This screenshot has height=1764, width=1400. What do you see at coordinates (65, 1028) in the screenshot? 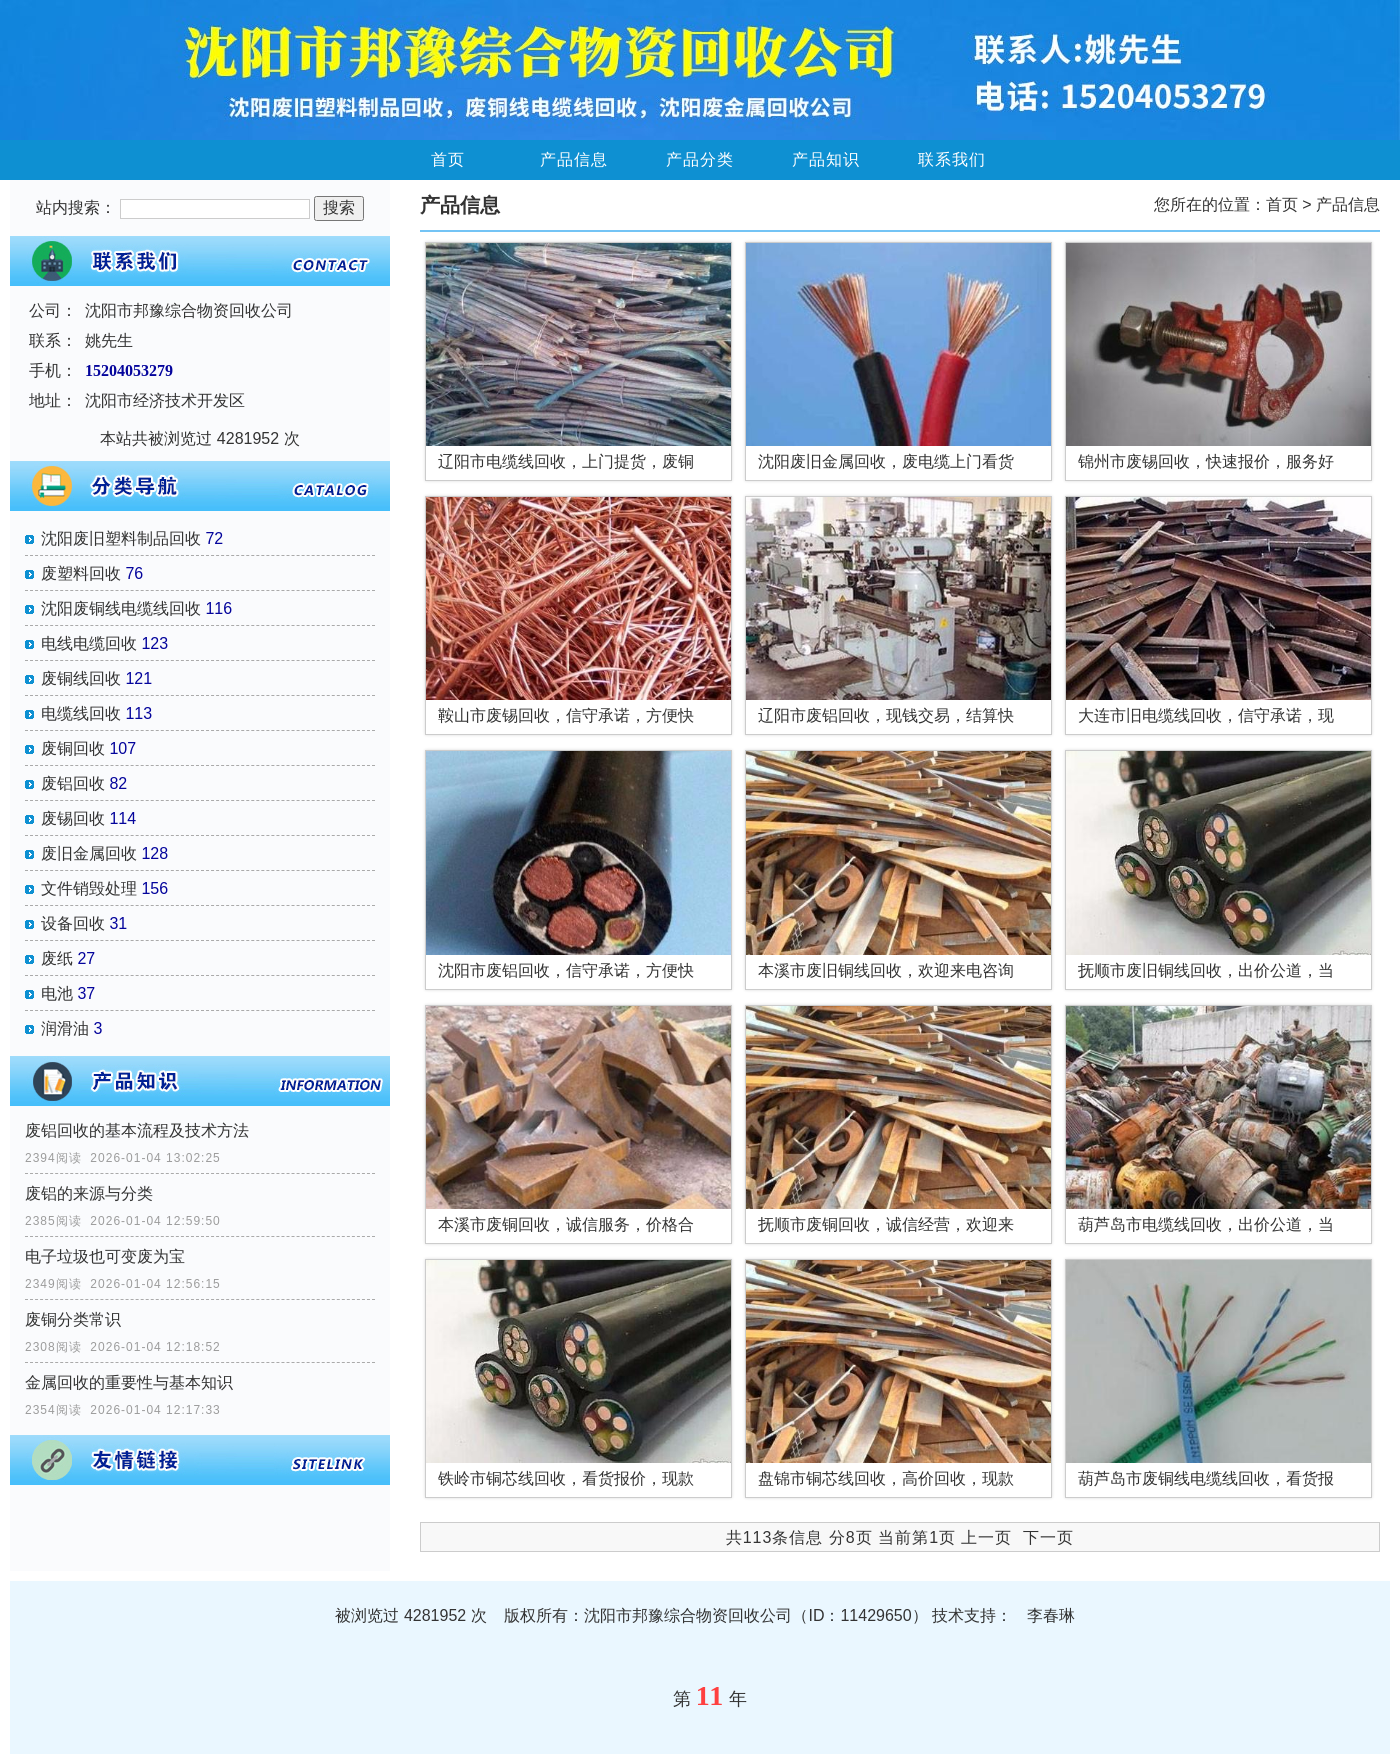
I see `润滑油` at bounding box center [65, 1028].